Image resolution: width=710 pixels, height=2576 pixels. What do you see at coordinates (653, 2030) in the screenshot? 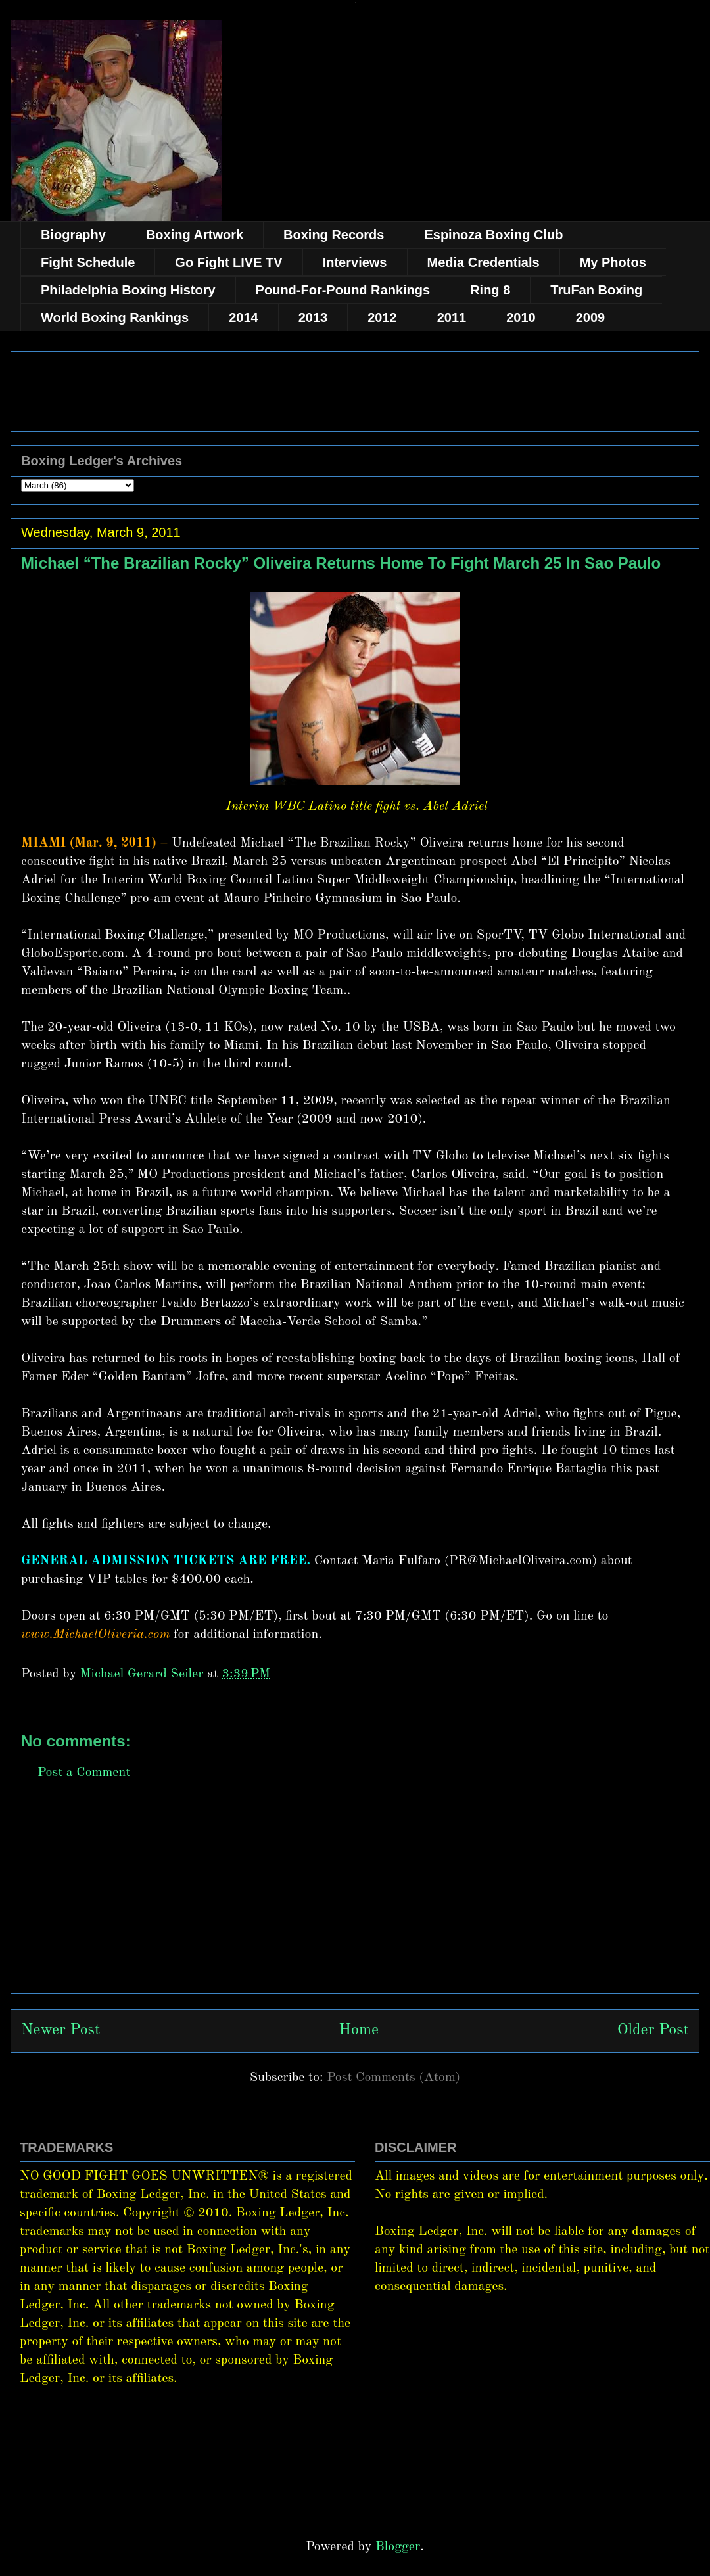
I see `Older Post` at bounding box center [653, 2030].